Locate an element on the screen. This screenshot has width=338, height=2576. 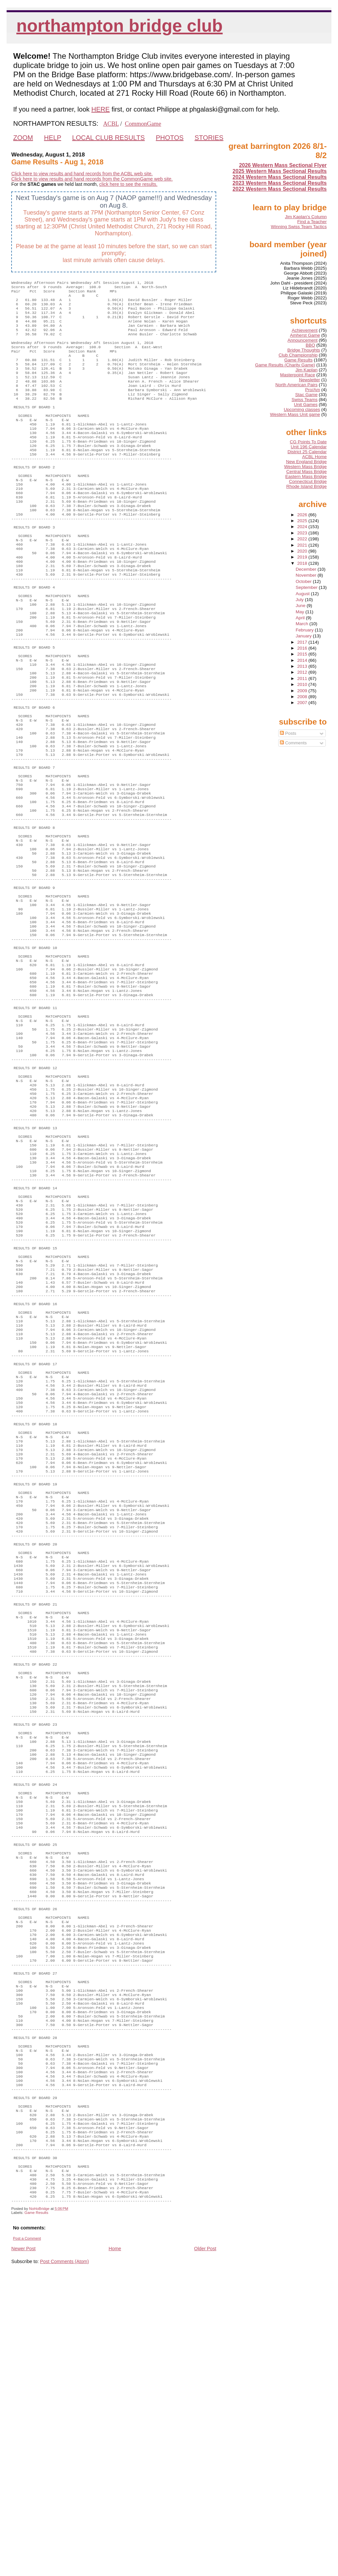
Winning Swiss Team Tactics is located at coordinates (299, 226).